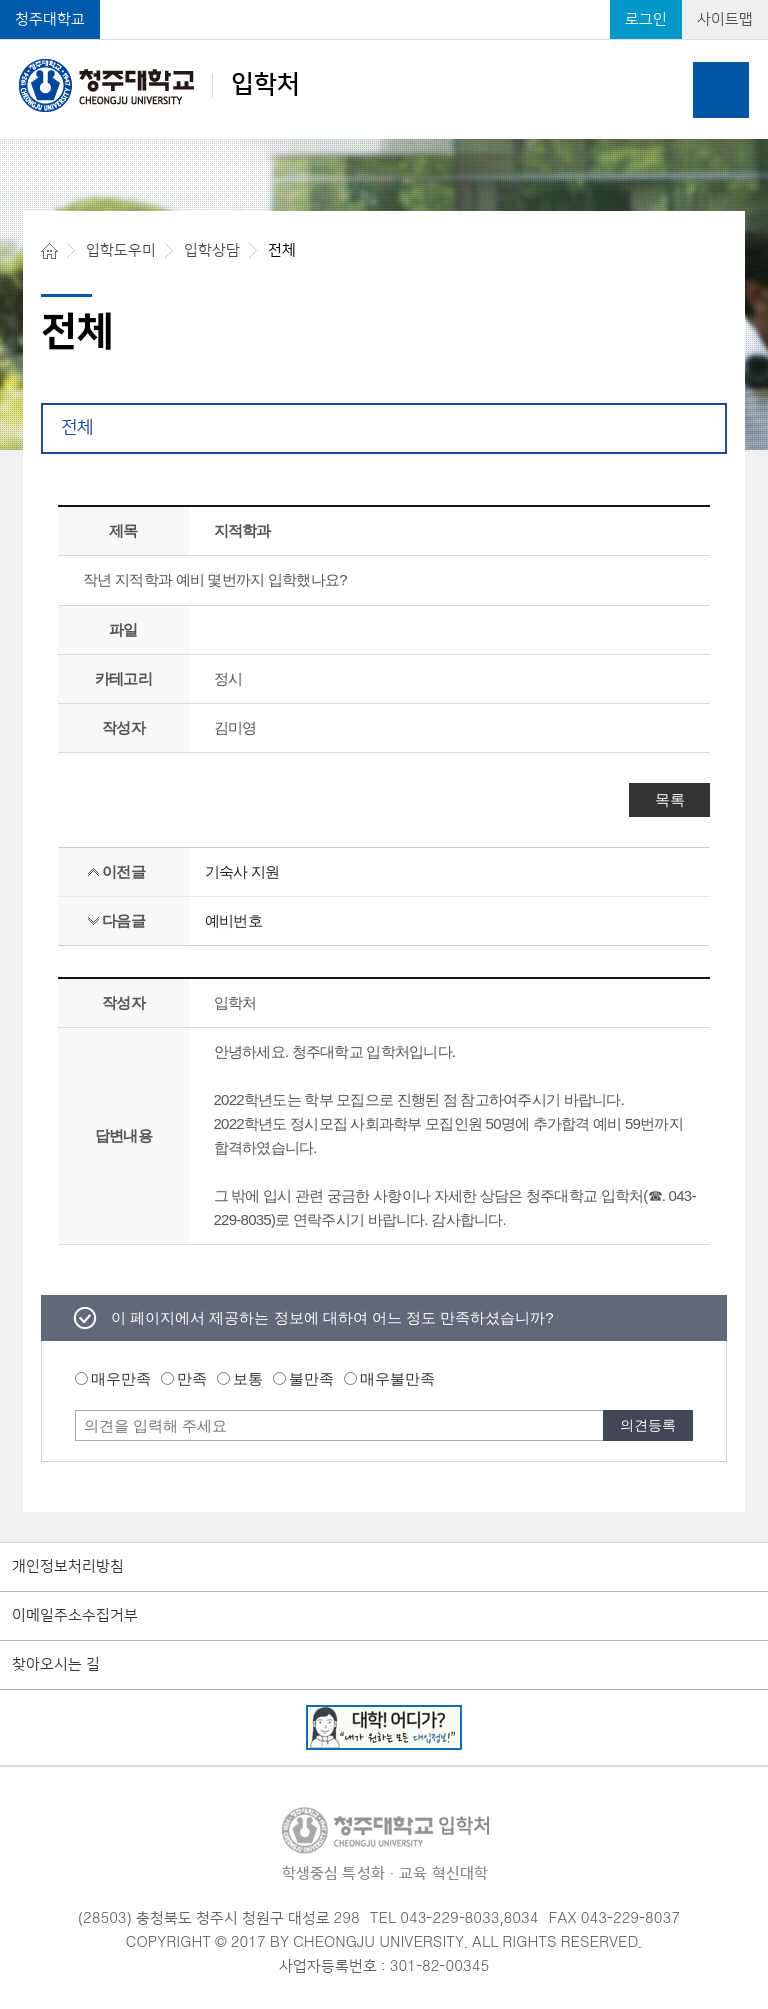 The width and height of the screenshot is (768, 2009). What do you see at coordinates (242, 871) in the screenshot?
I see `기숙사 지원` at bounding box center [242, 871].